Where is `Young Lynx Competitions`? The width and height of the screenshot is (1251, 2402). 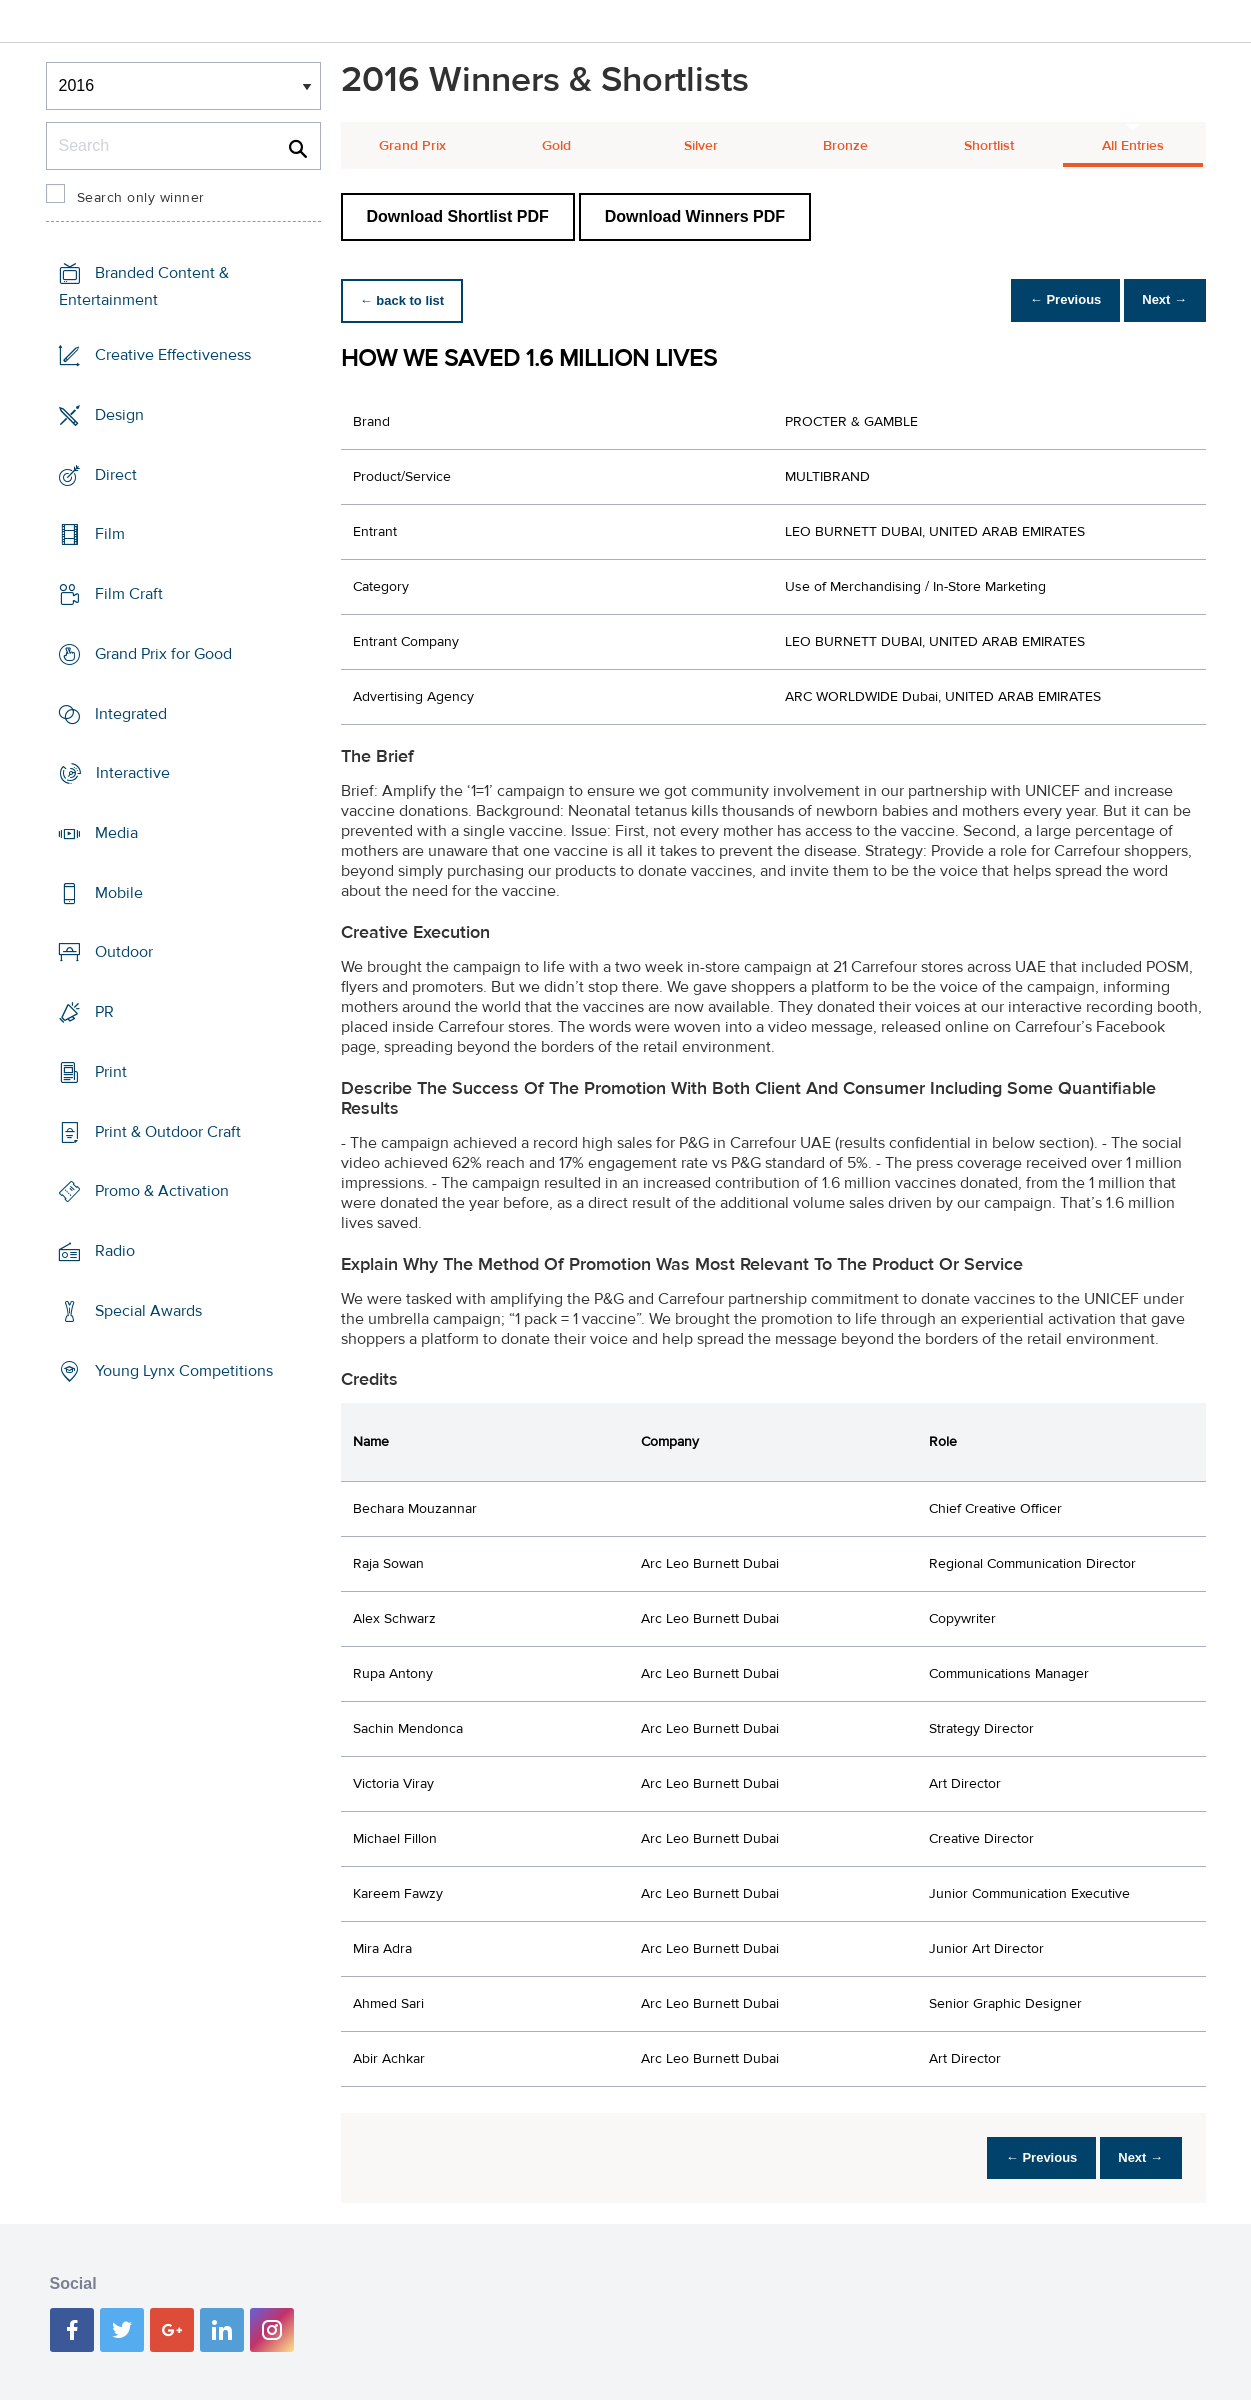 Young Lynx Competitions is located at coordinates (184, 1370).